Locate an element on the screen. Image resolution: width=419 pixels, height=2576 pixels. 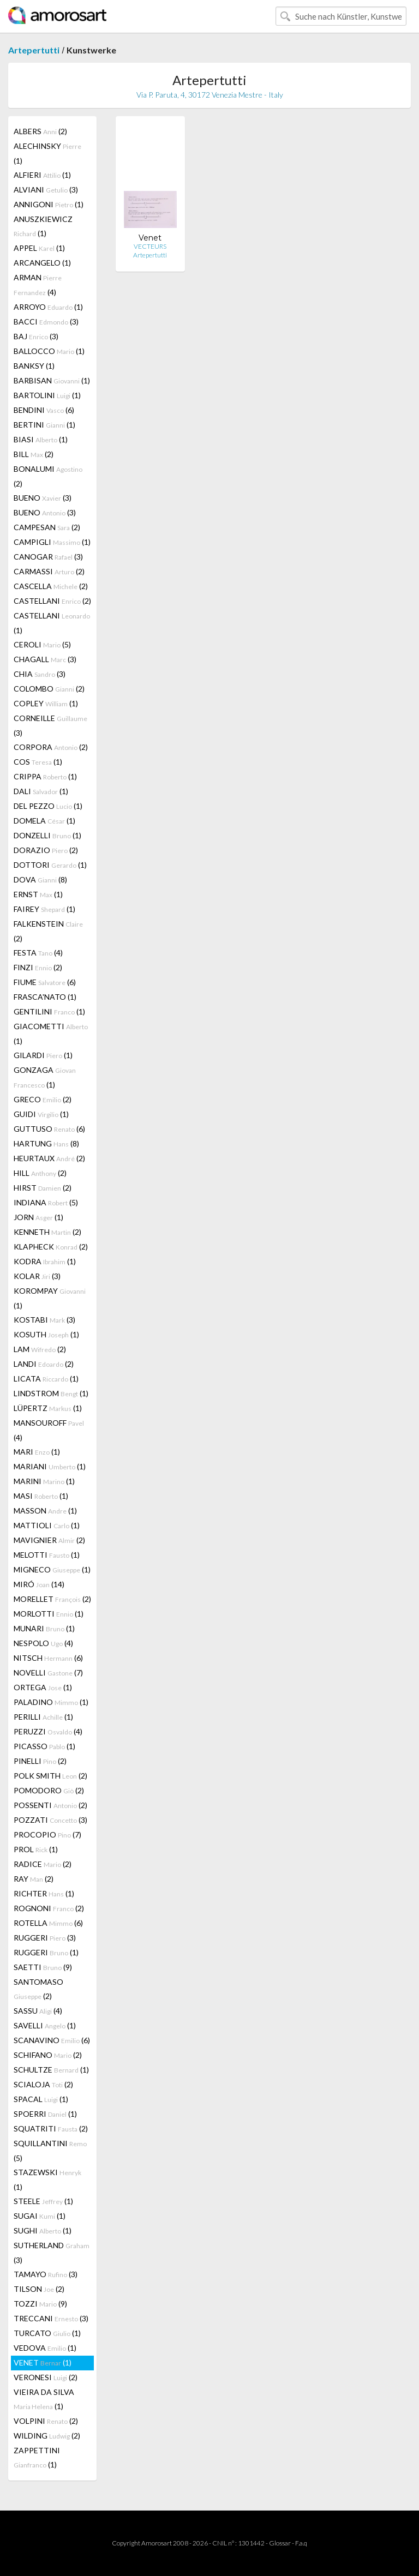
SUGAI (1) is located at coordinates (39, 2215).